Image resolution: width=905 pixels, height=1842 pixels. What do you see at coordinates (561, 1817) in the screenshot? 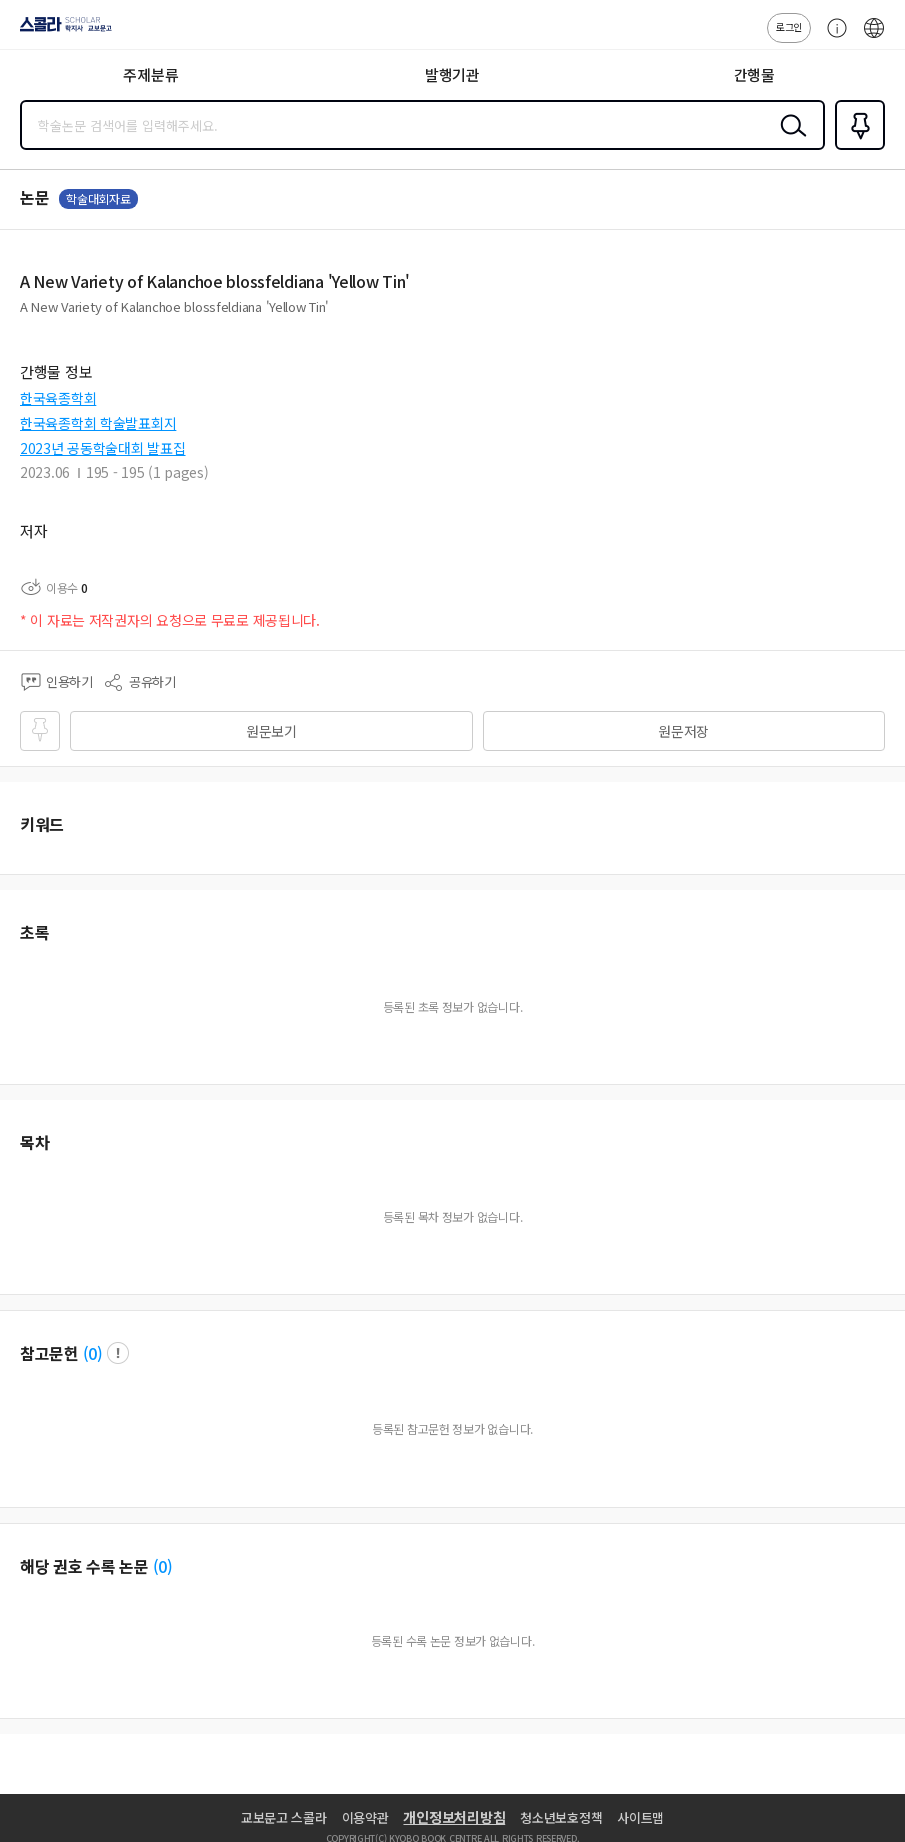
I see `청소년보호정책` at bounding box center [561, 1817].